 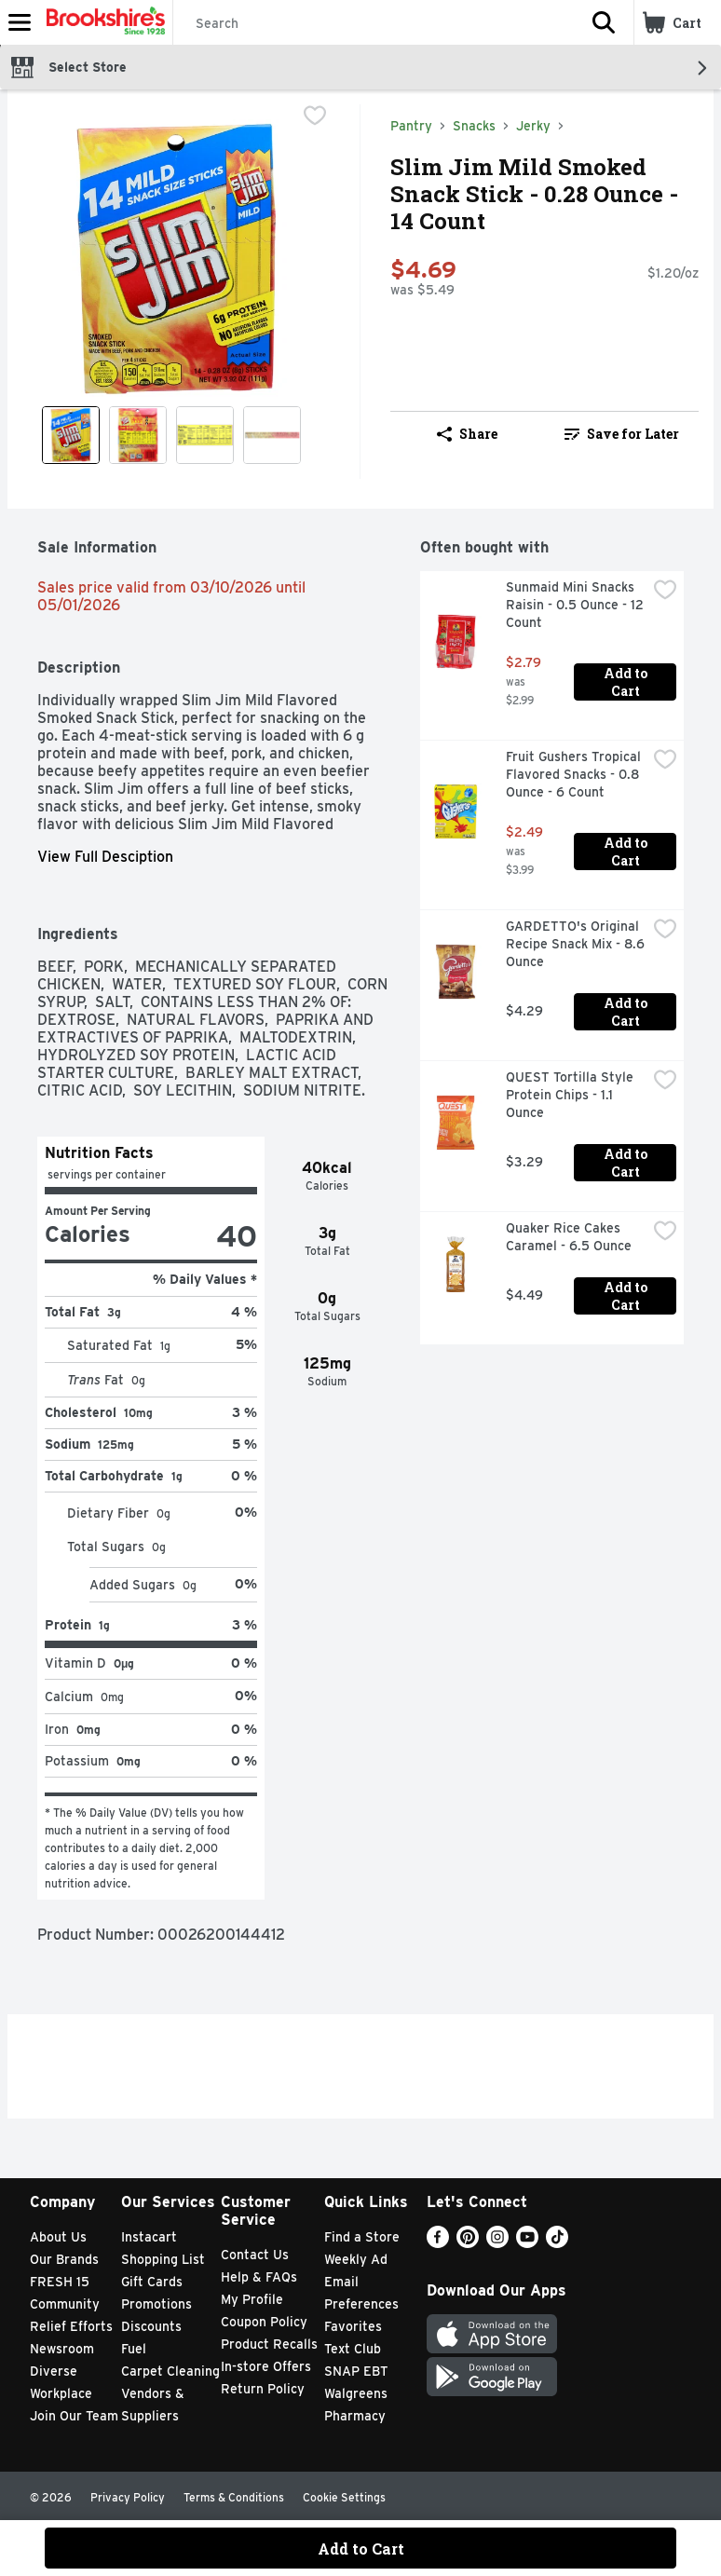 I want to click on GARDETTO's Original Recipe Snack Mix - 8.6 Ounce, so click(x=576, y=944).